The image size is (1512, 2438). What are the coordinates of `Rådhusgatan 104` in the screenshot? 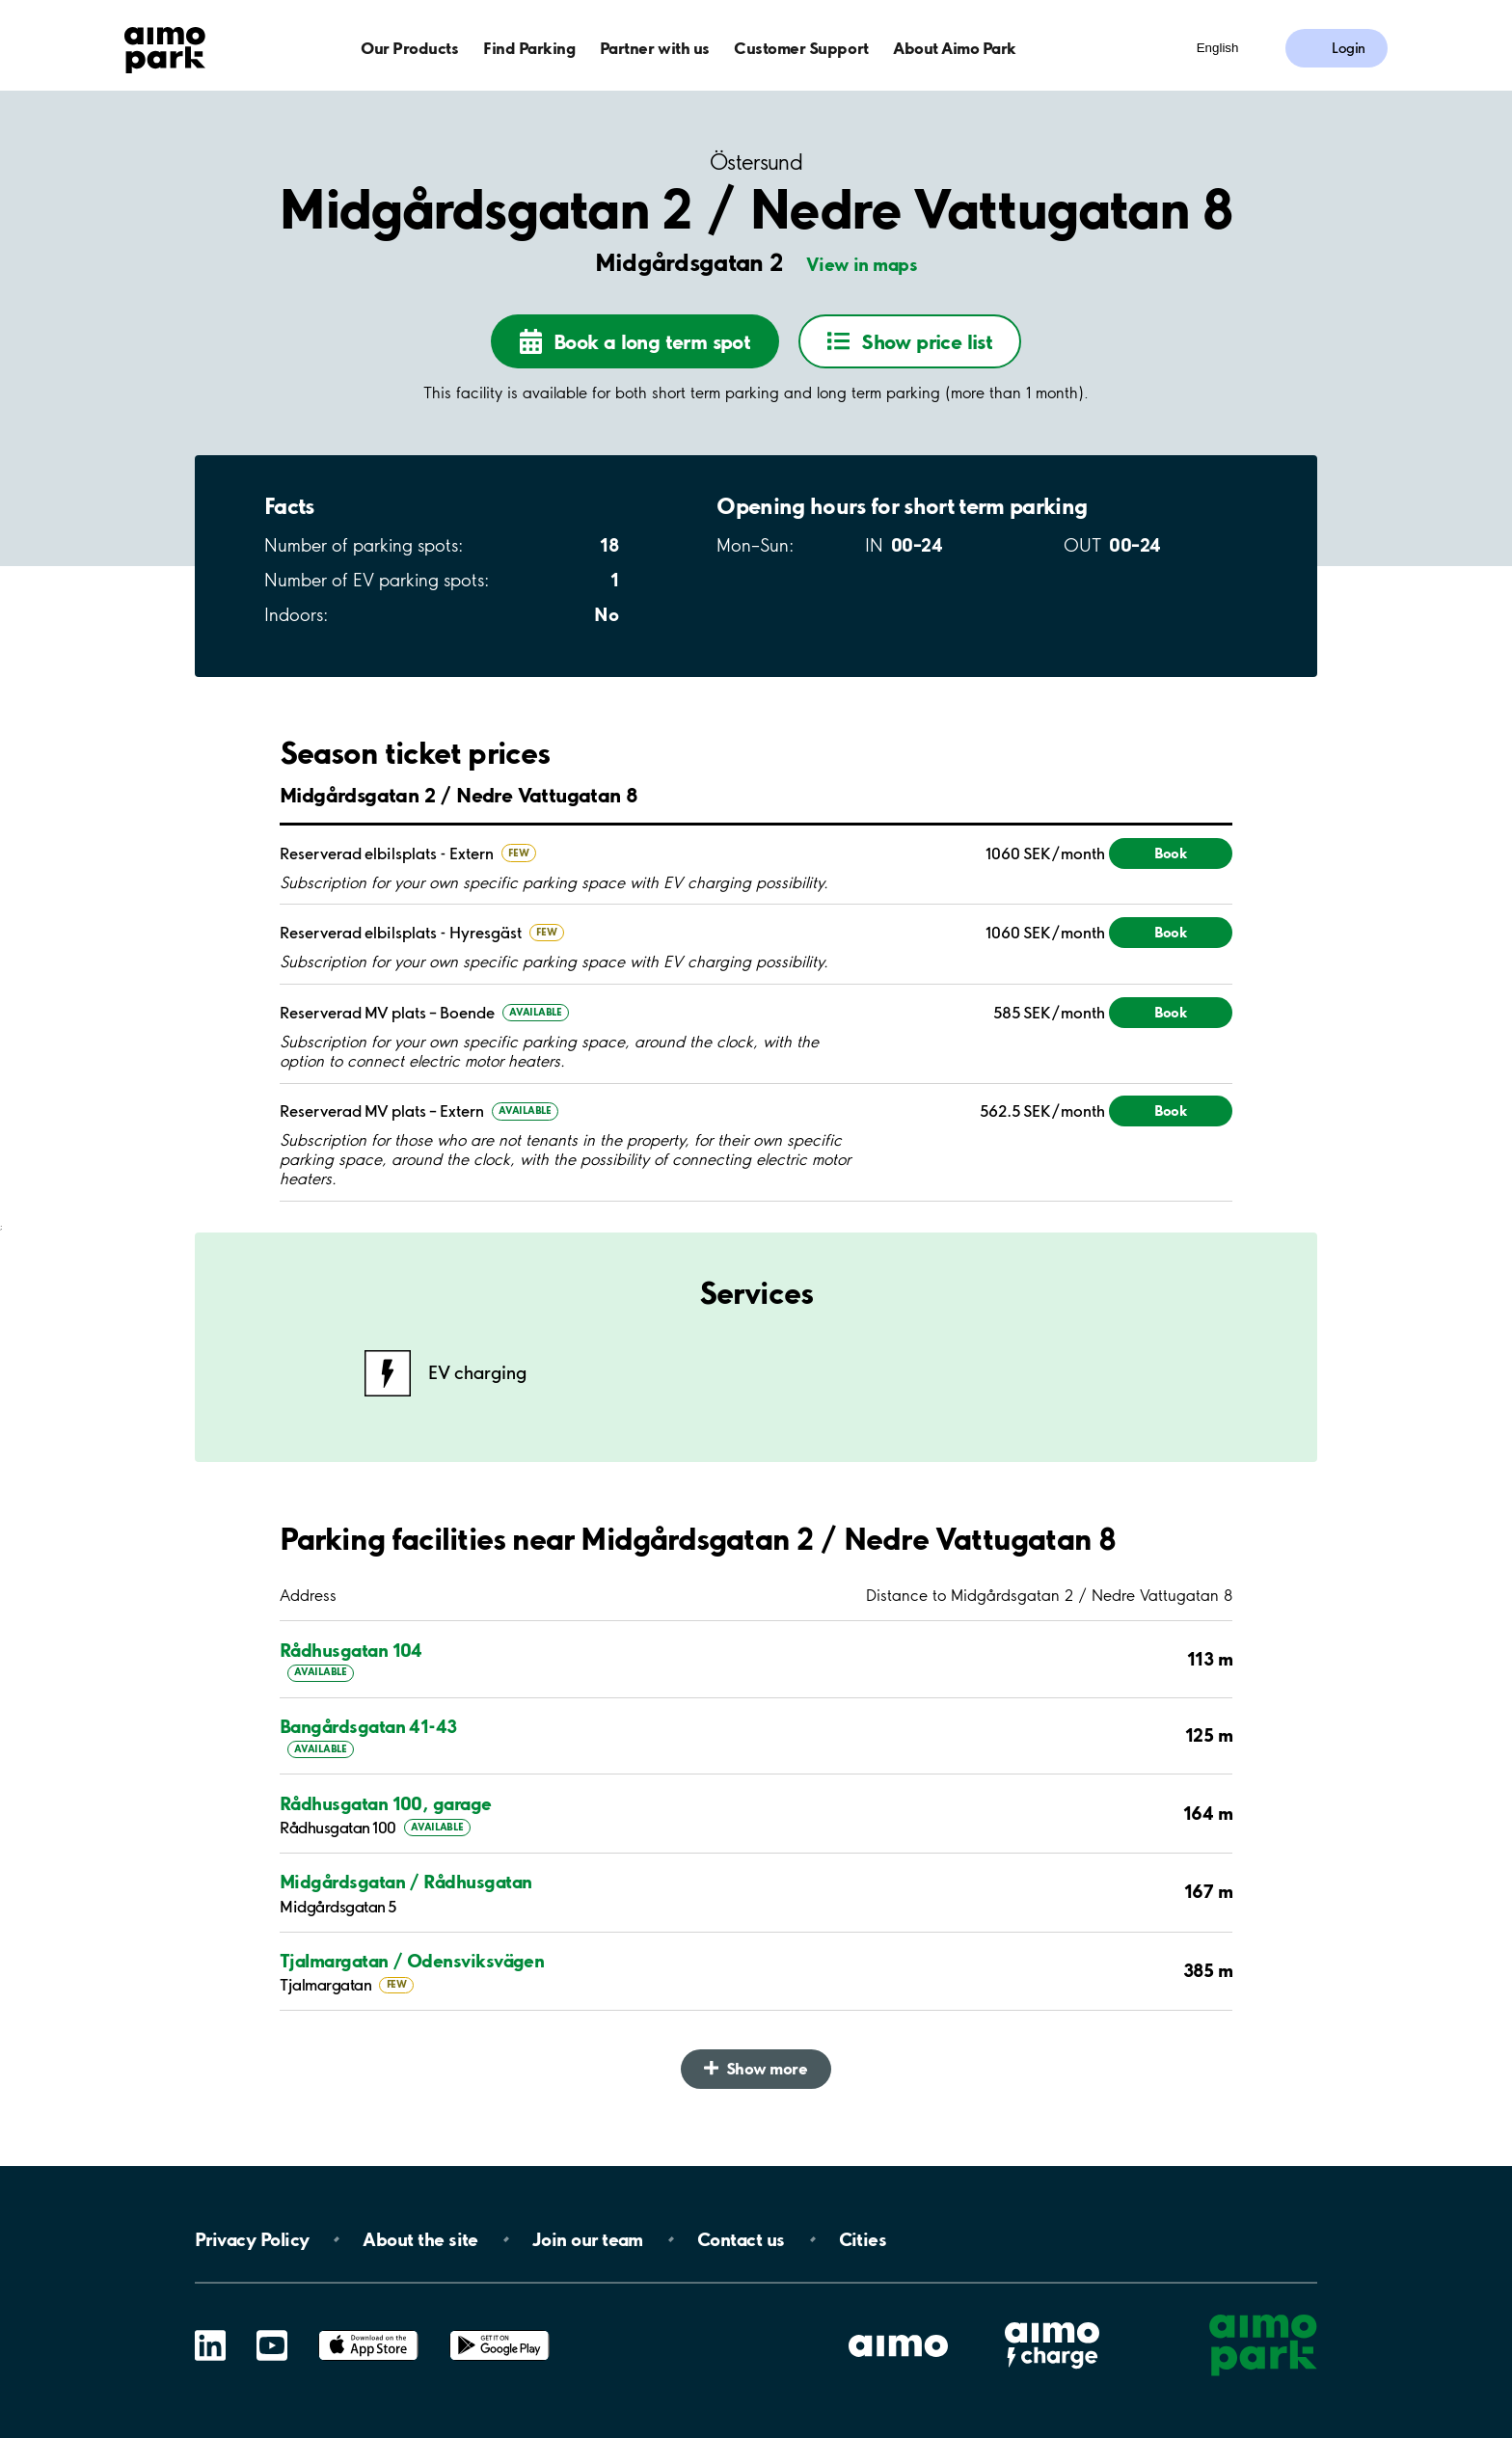 It's located at (351, 1650).